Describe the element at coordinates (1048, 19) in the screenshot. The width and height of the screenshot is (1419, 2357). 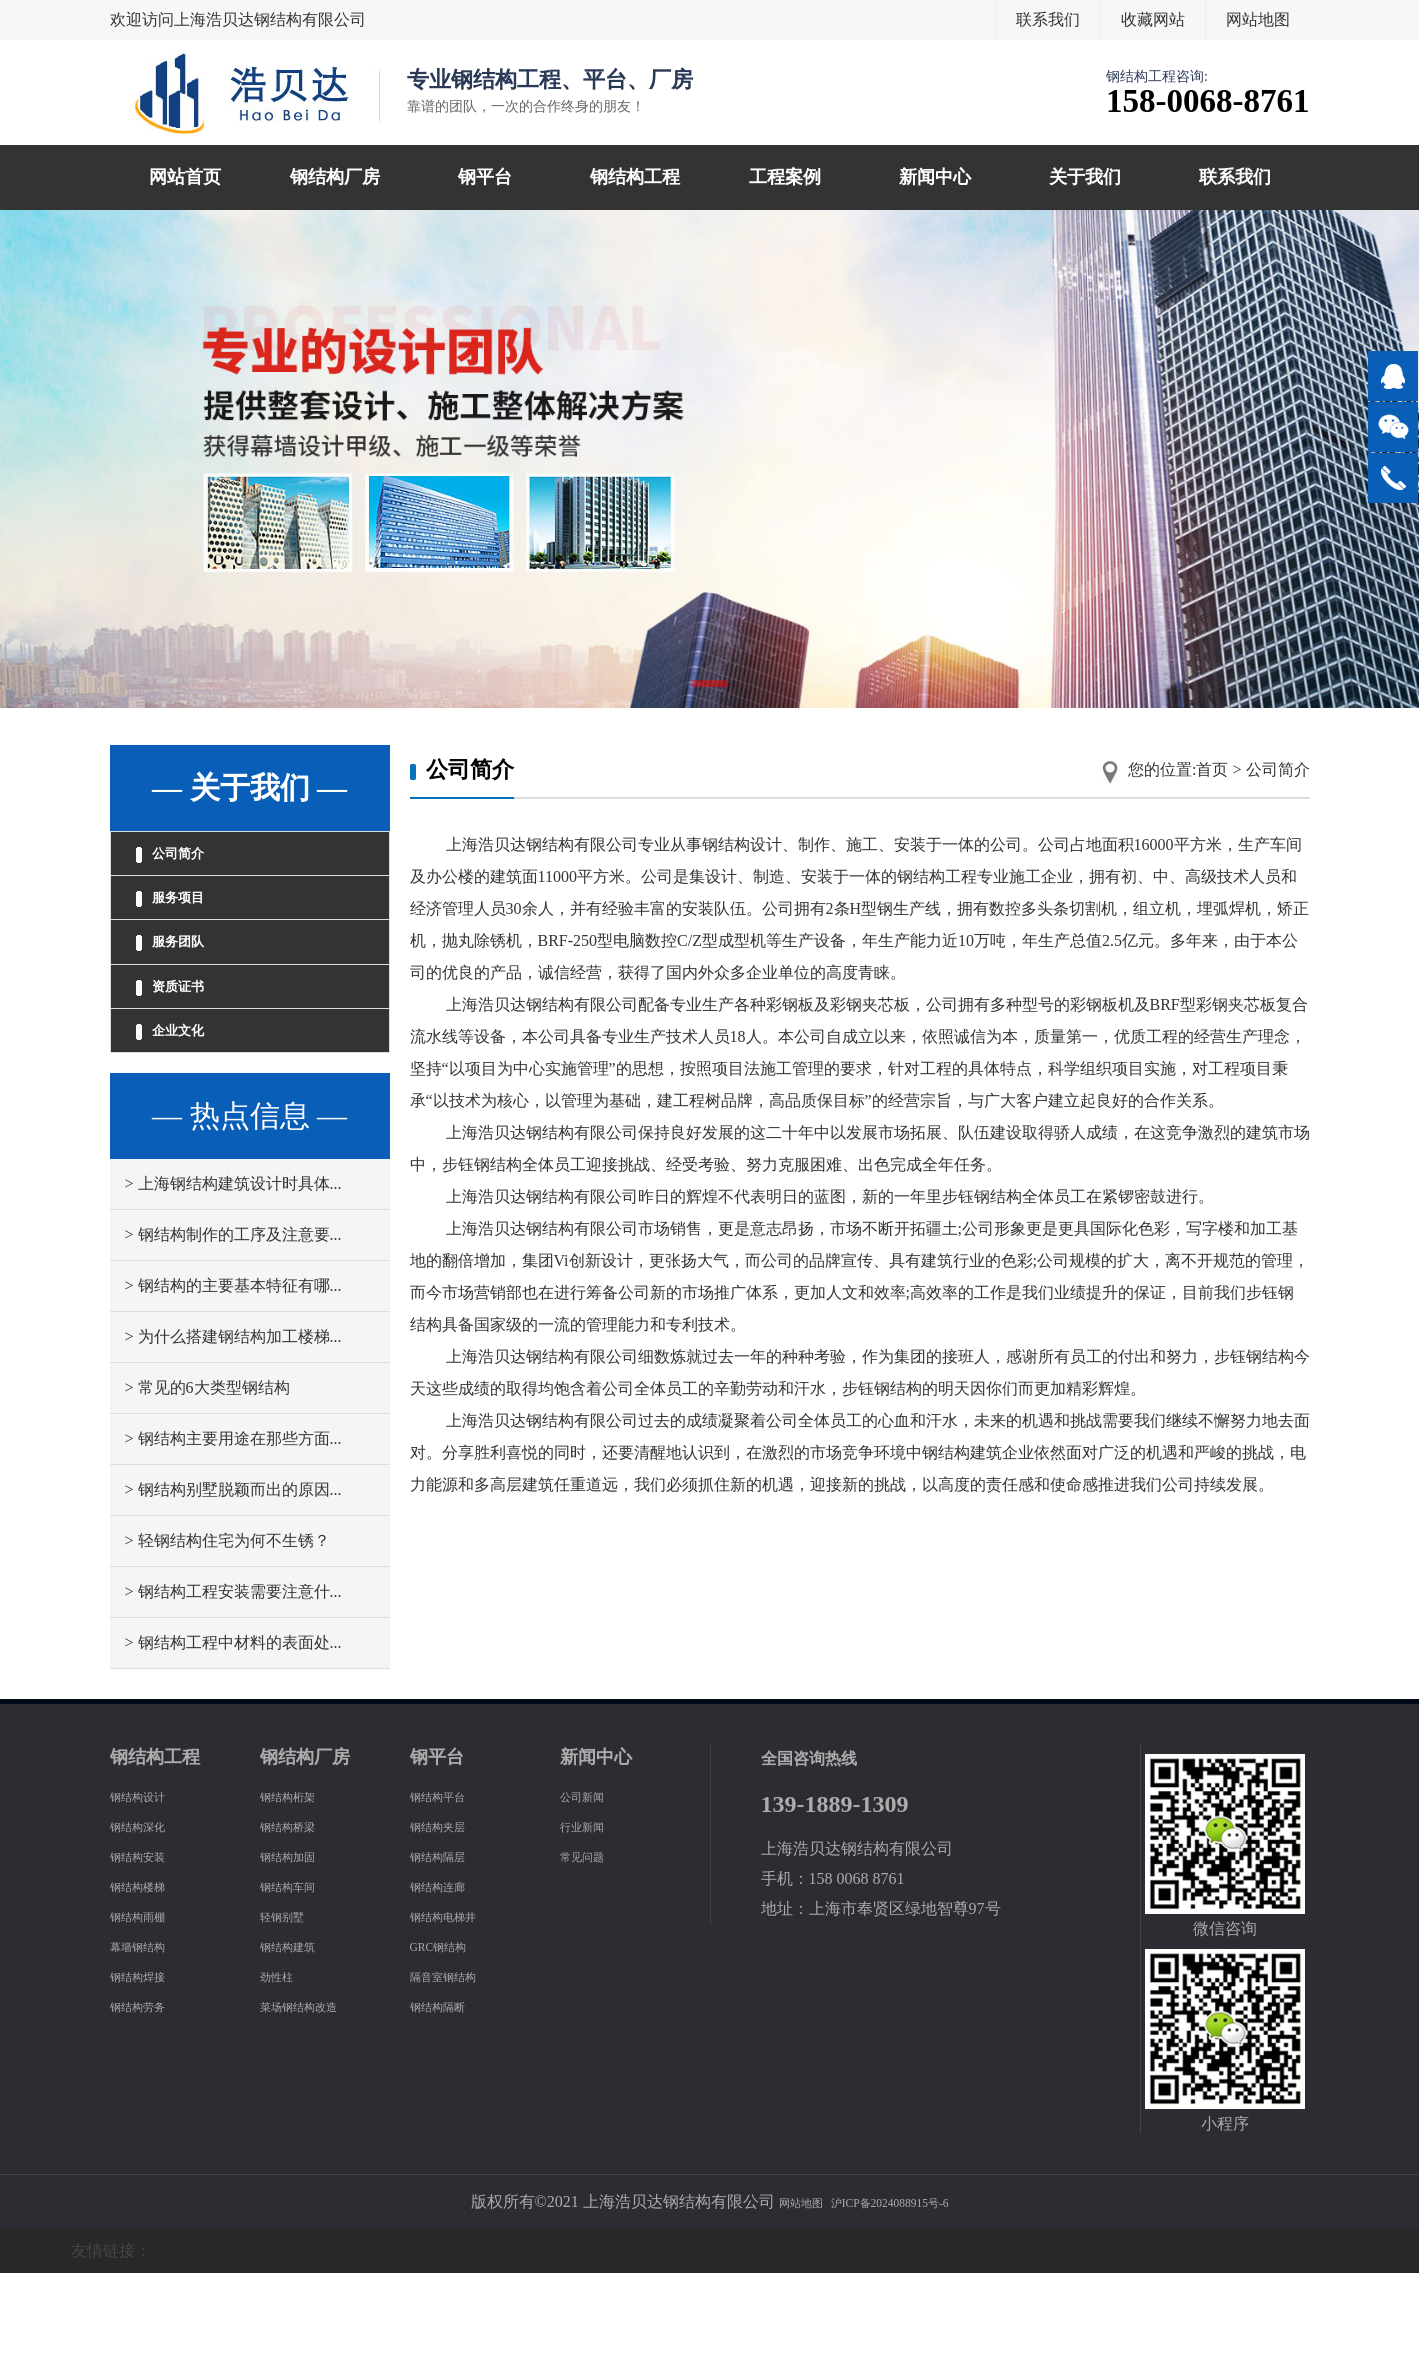
I see `联系我们` at that location.